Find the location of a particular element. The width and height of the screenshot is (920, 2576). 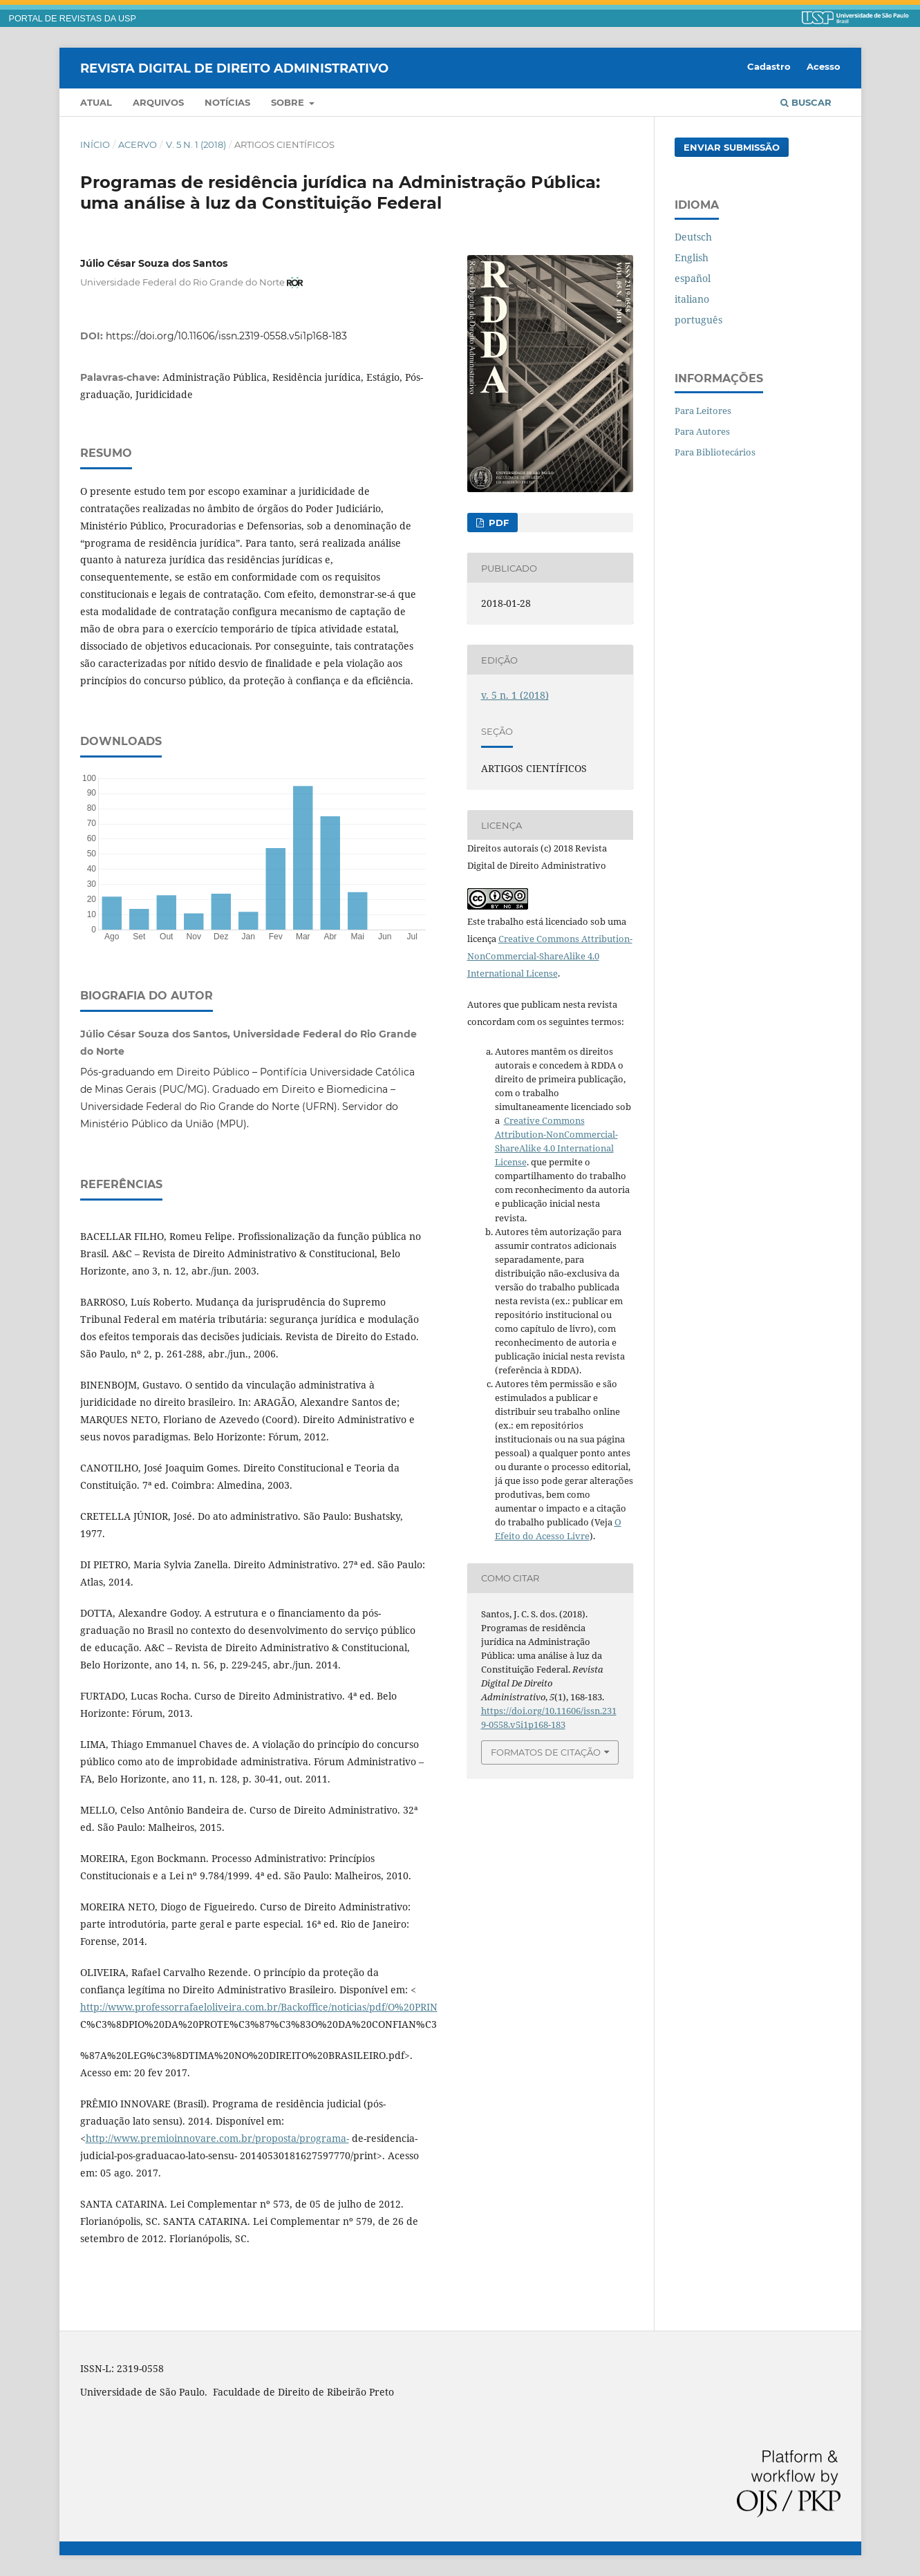

Buscar is located at coordinates (806, 102).